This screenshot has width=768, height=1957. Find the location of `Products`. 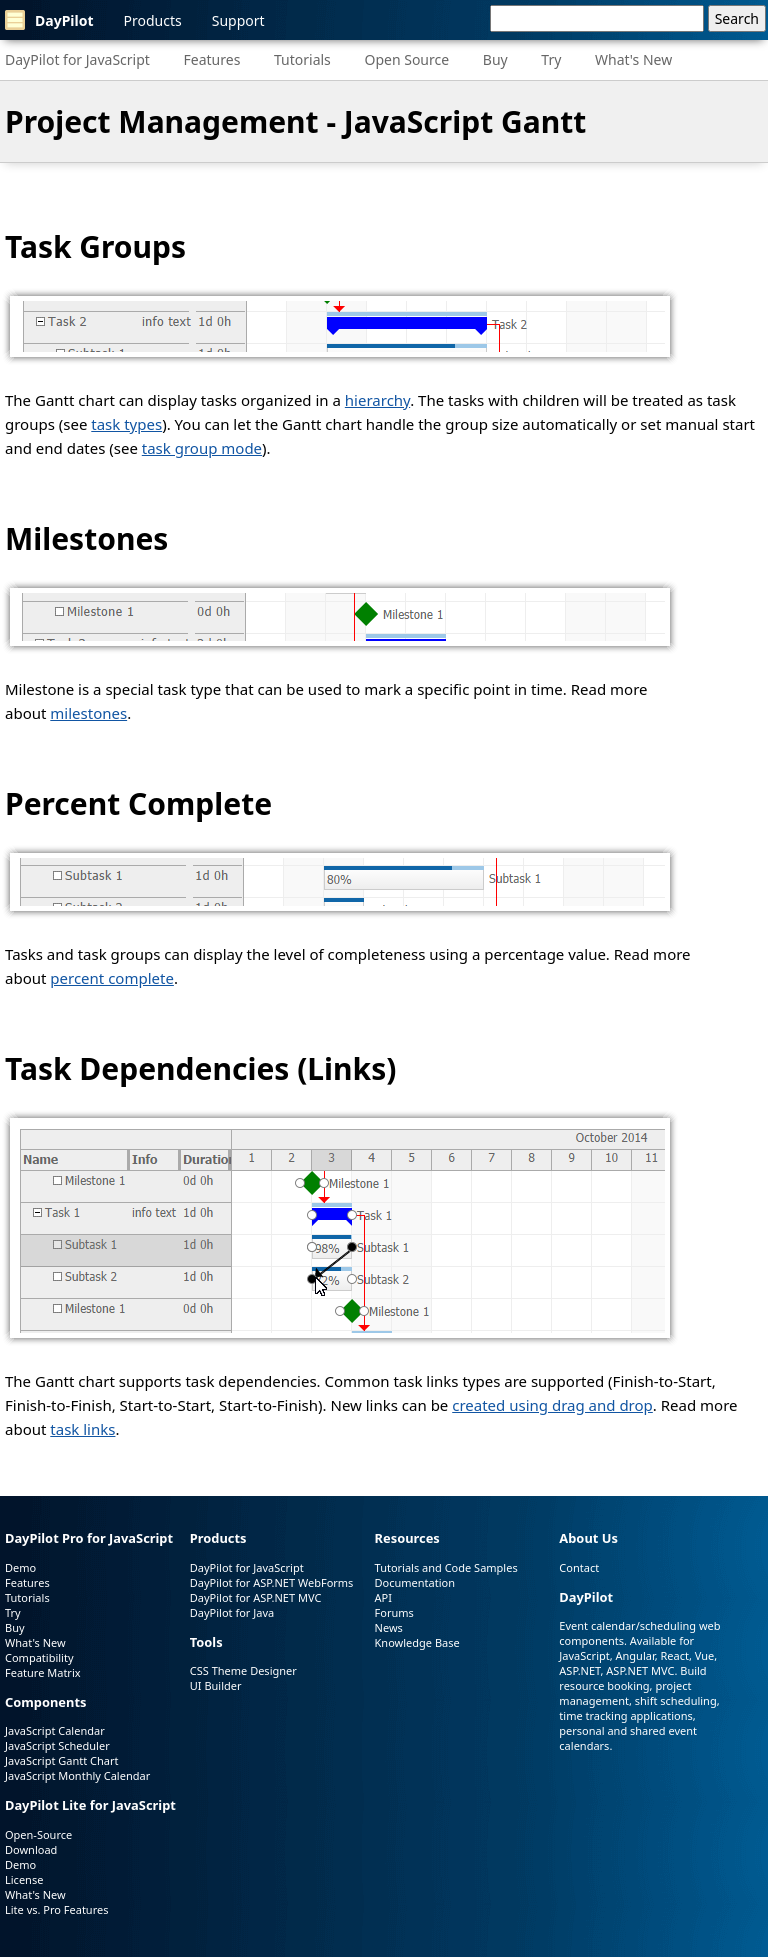

Products is located at coordinates (153, 20).